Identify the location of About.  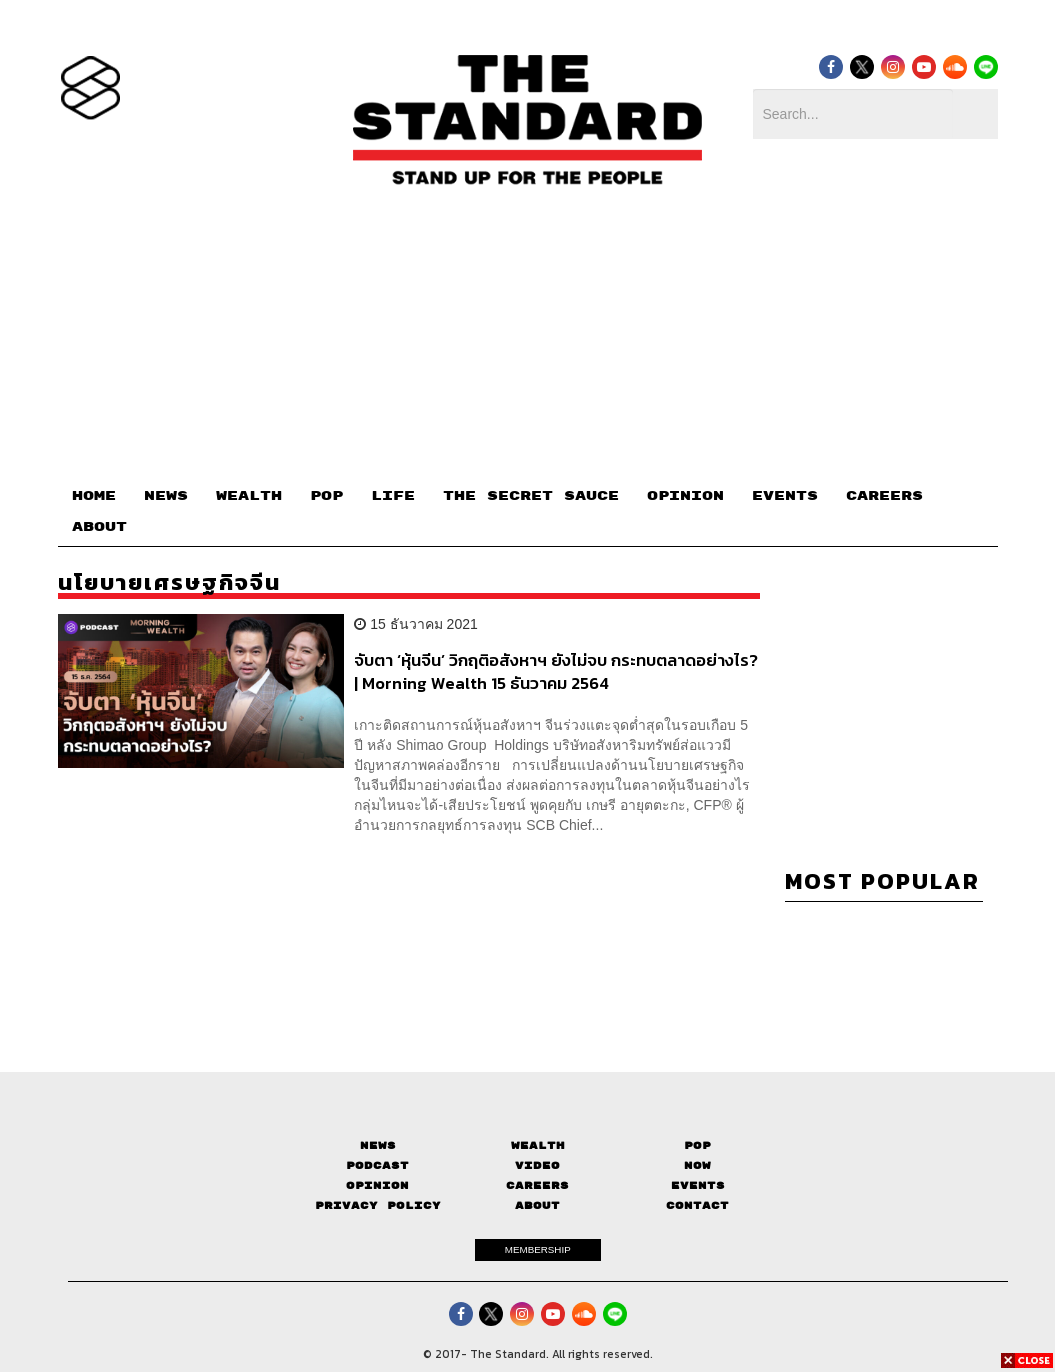
(537, 1205).